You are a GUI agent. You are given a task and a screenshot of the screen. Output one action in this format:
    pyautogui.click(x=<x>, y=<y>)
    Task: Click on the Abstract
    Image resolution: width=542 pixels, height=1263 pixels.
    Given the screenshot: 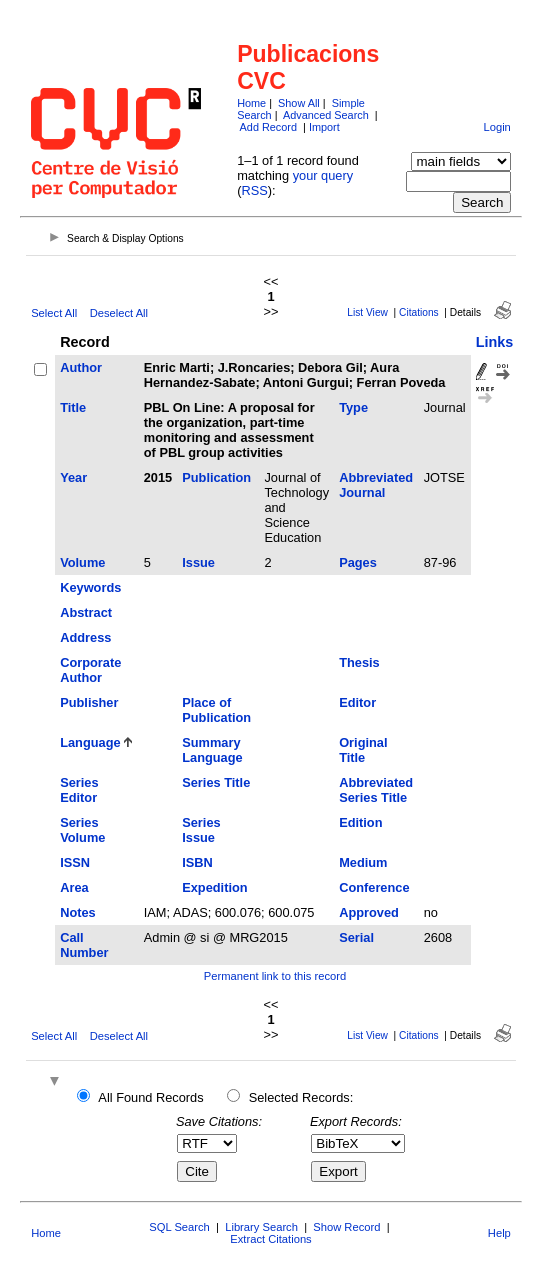 What is the action you would take?
    pyautogui.click(x=86, y=612)
    